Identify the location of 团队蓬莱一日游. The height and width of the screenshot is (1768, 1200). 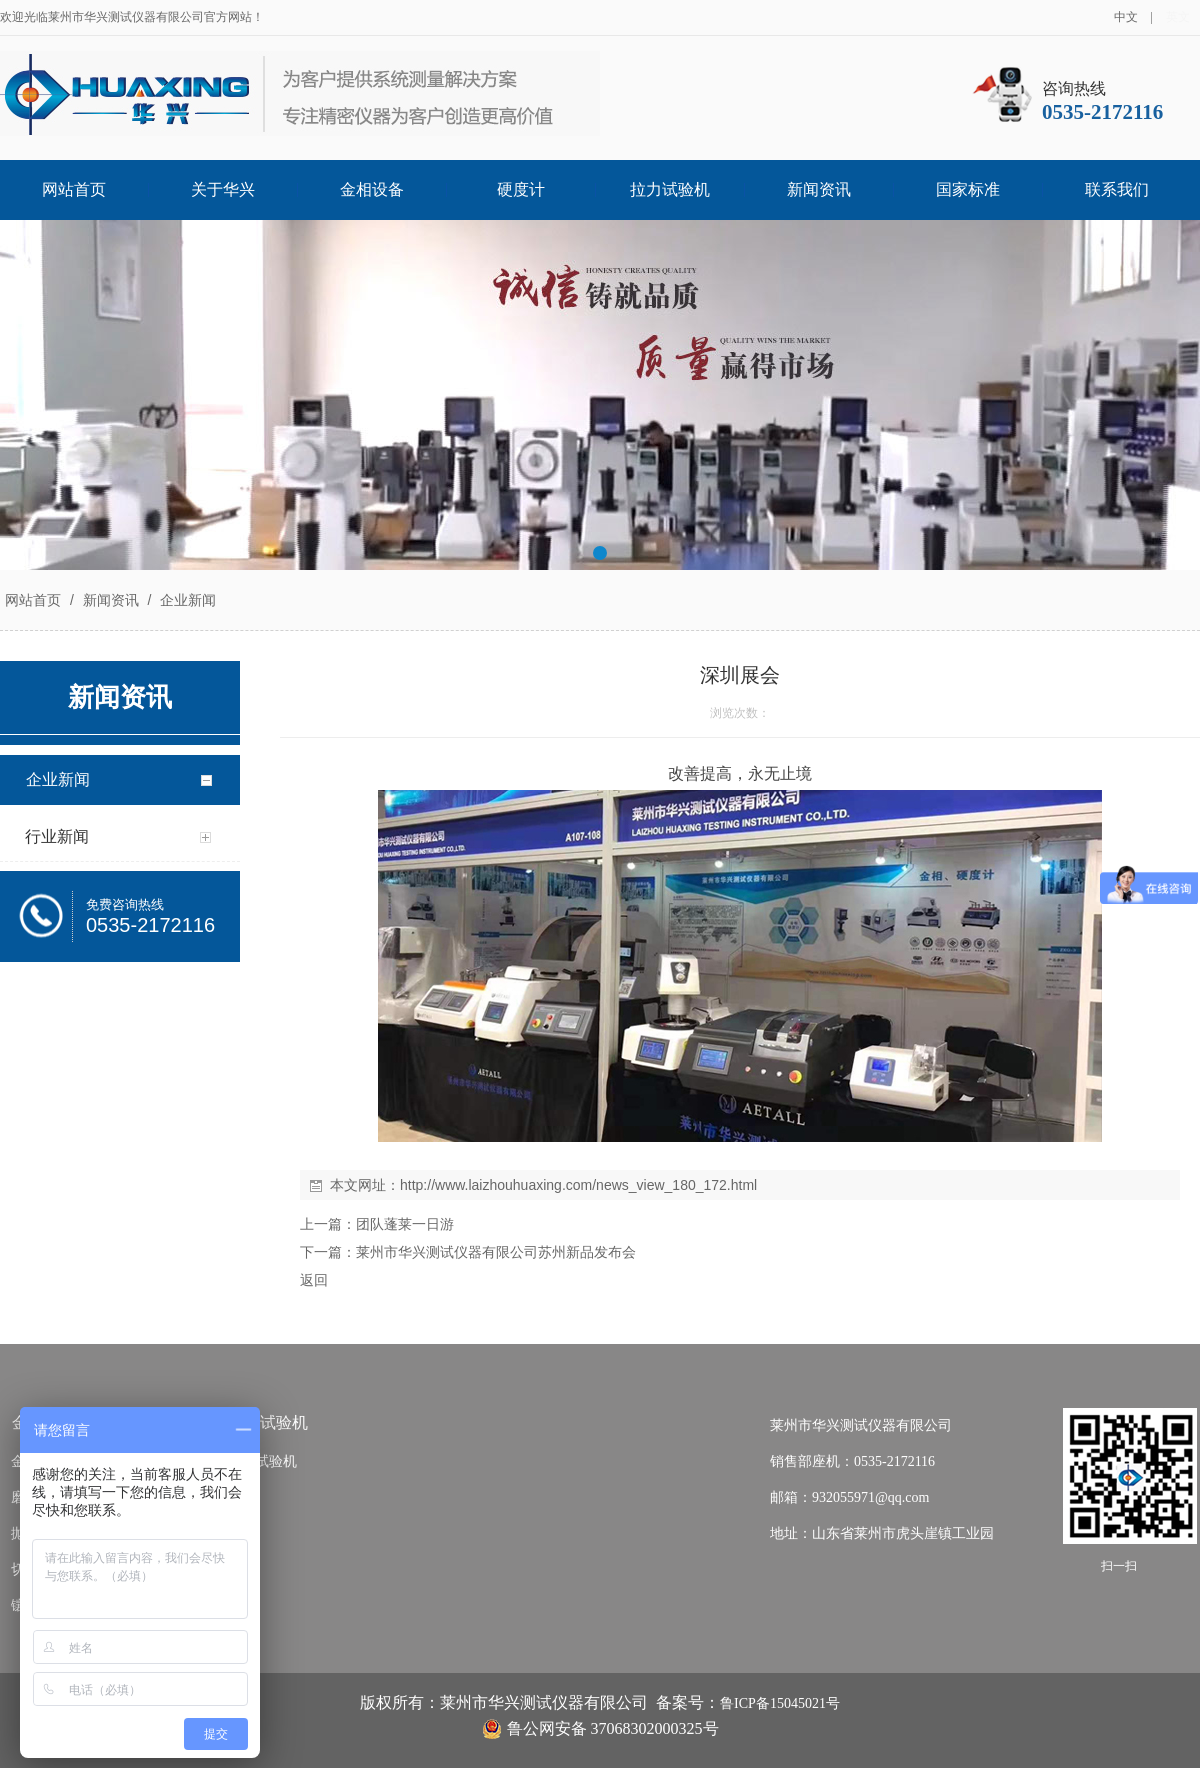
(405, 1224).